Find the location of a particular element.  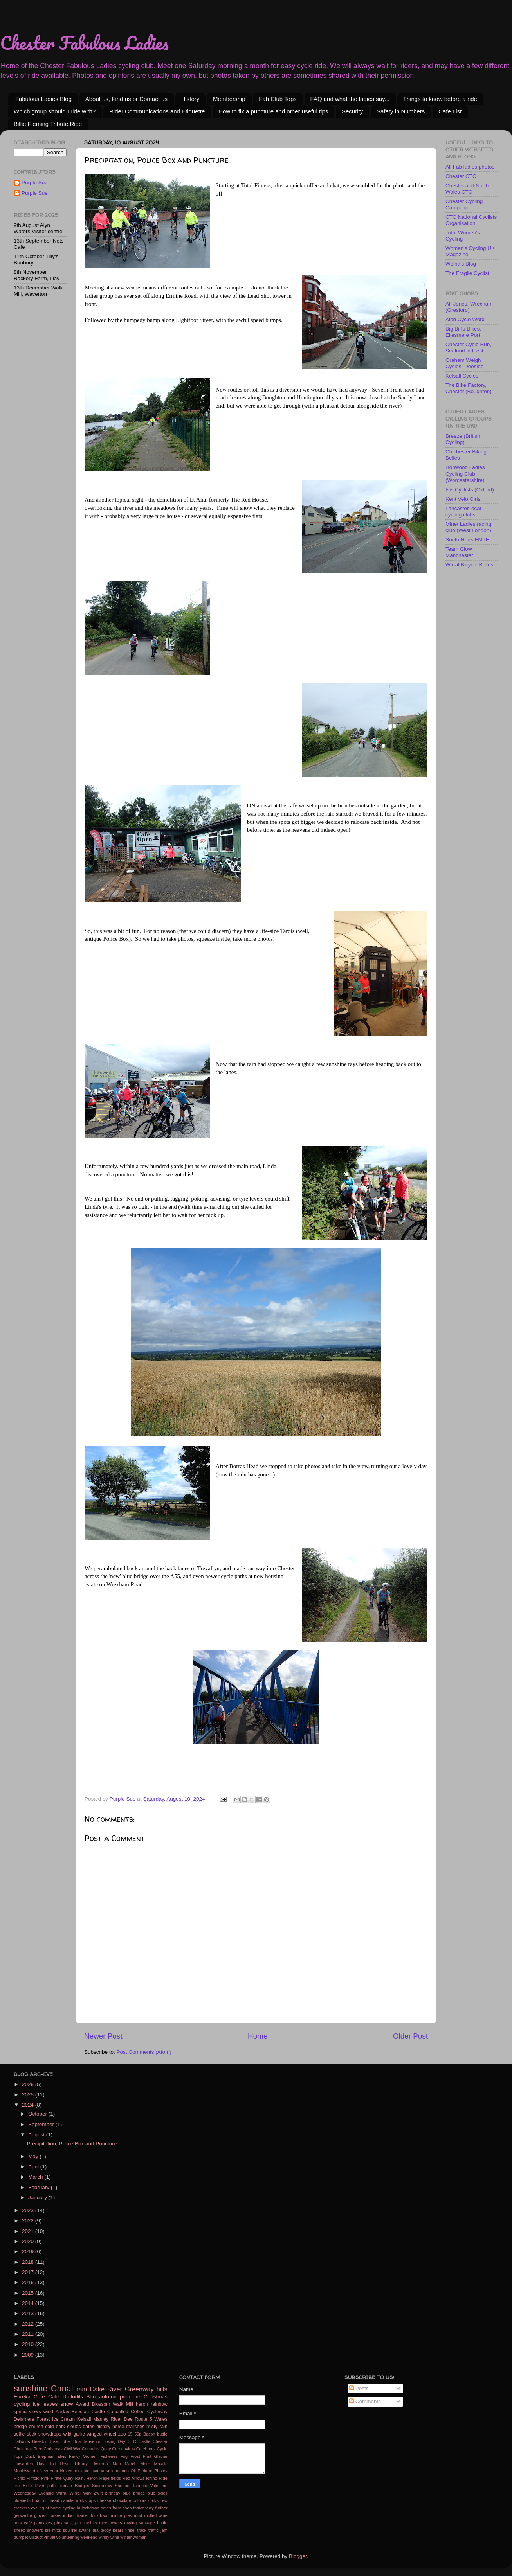

Eureka Cafe is located at coordinates (29, 2397).